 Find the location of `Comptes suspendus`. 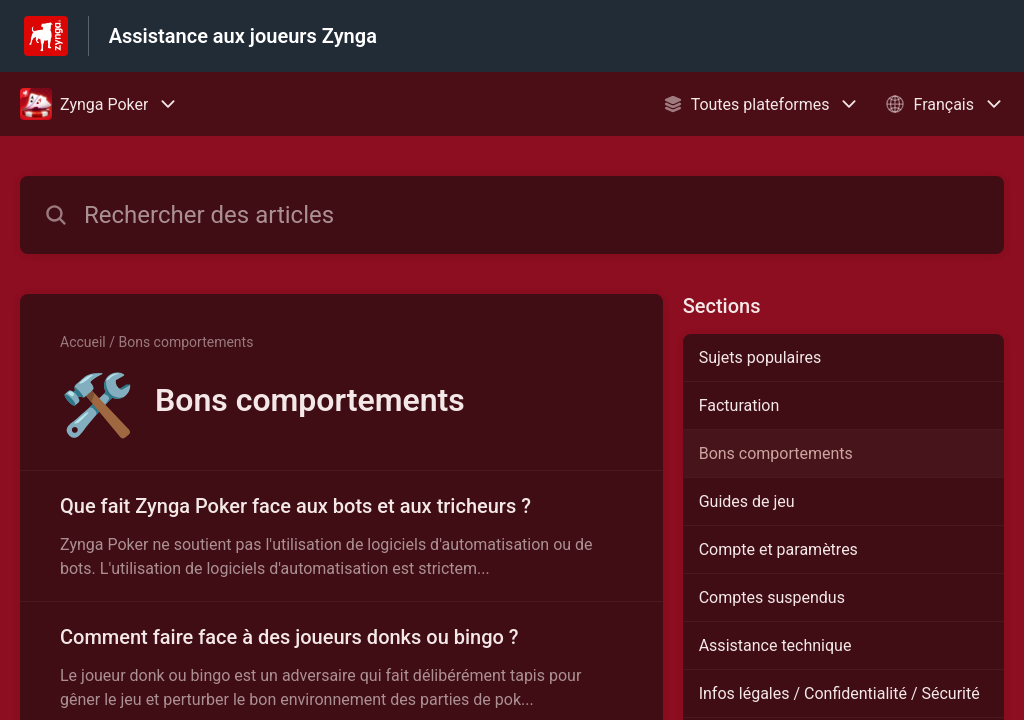

Comptes suspendus is located at coordinates (772, 597).